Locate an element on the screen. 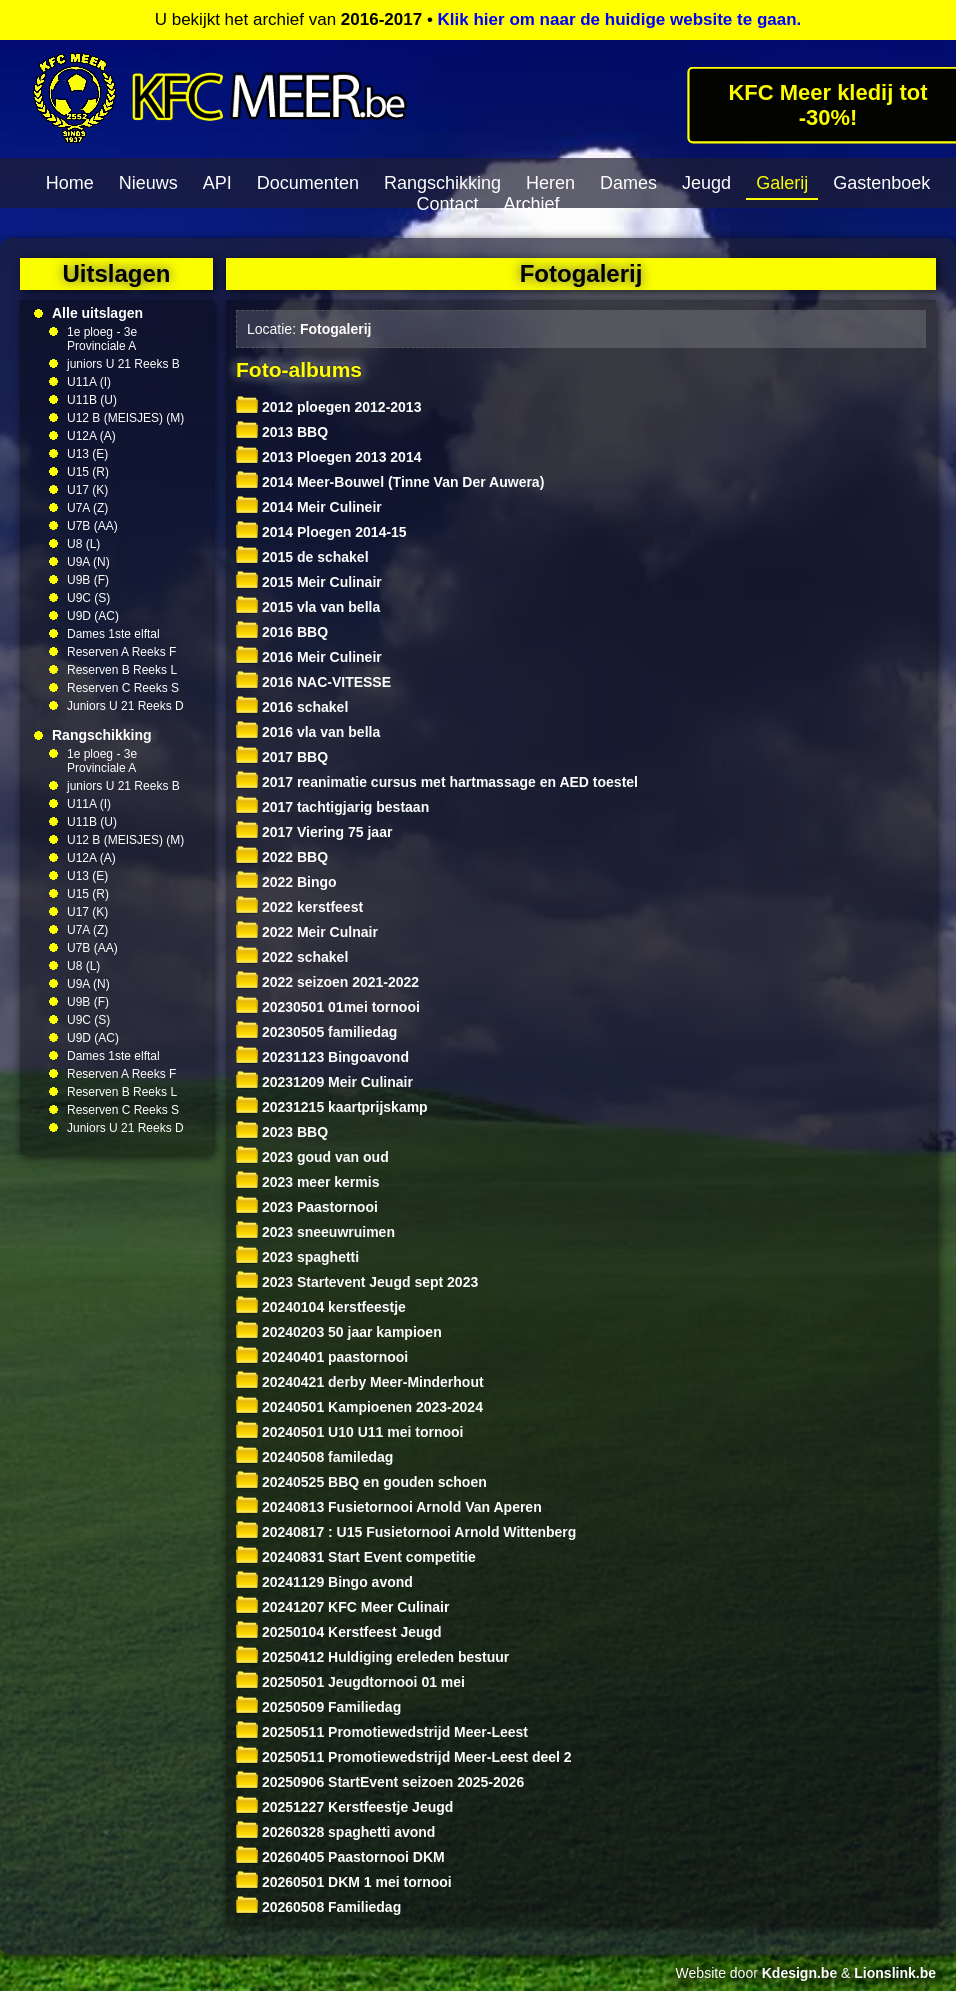  2016 Meir Culineir is located at coordinates (309, 657).